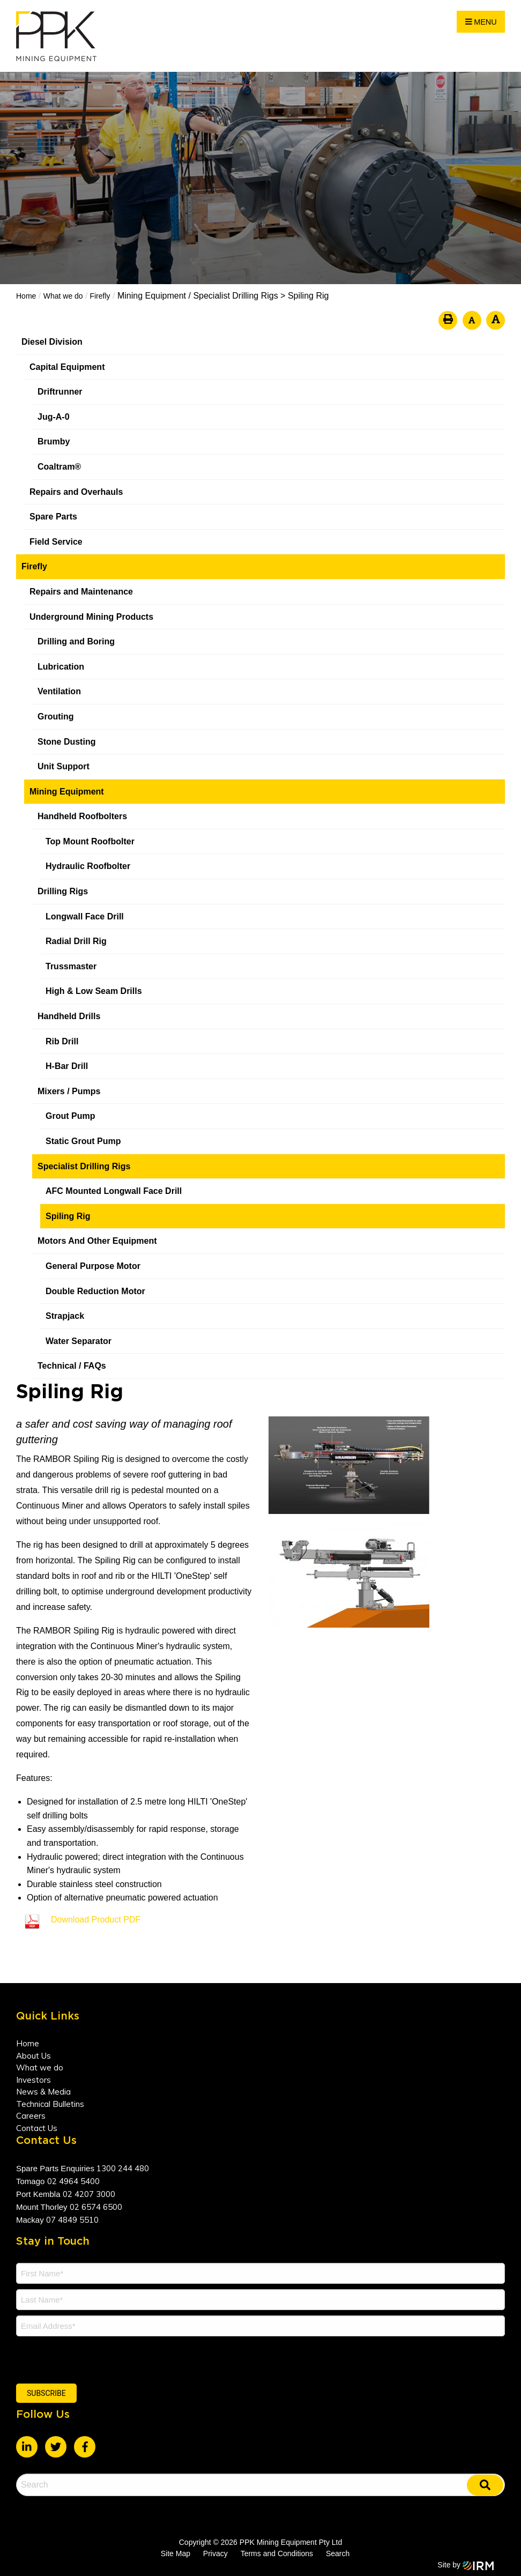  Describe the element at coordinates (60, 391) in the screenshot. I see `Driftrunner` at that location.